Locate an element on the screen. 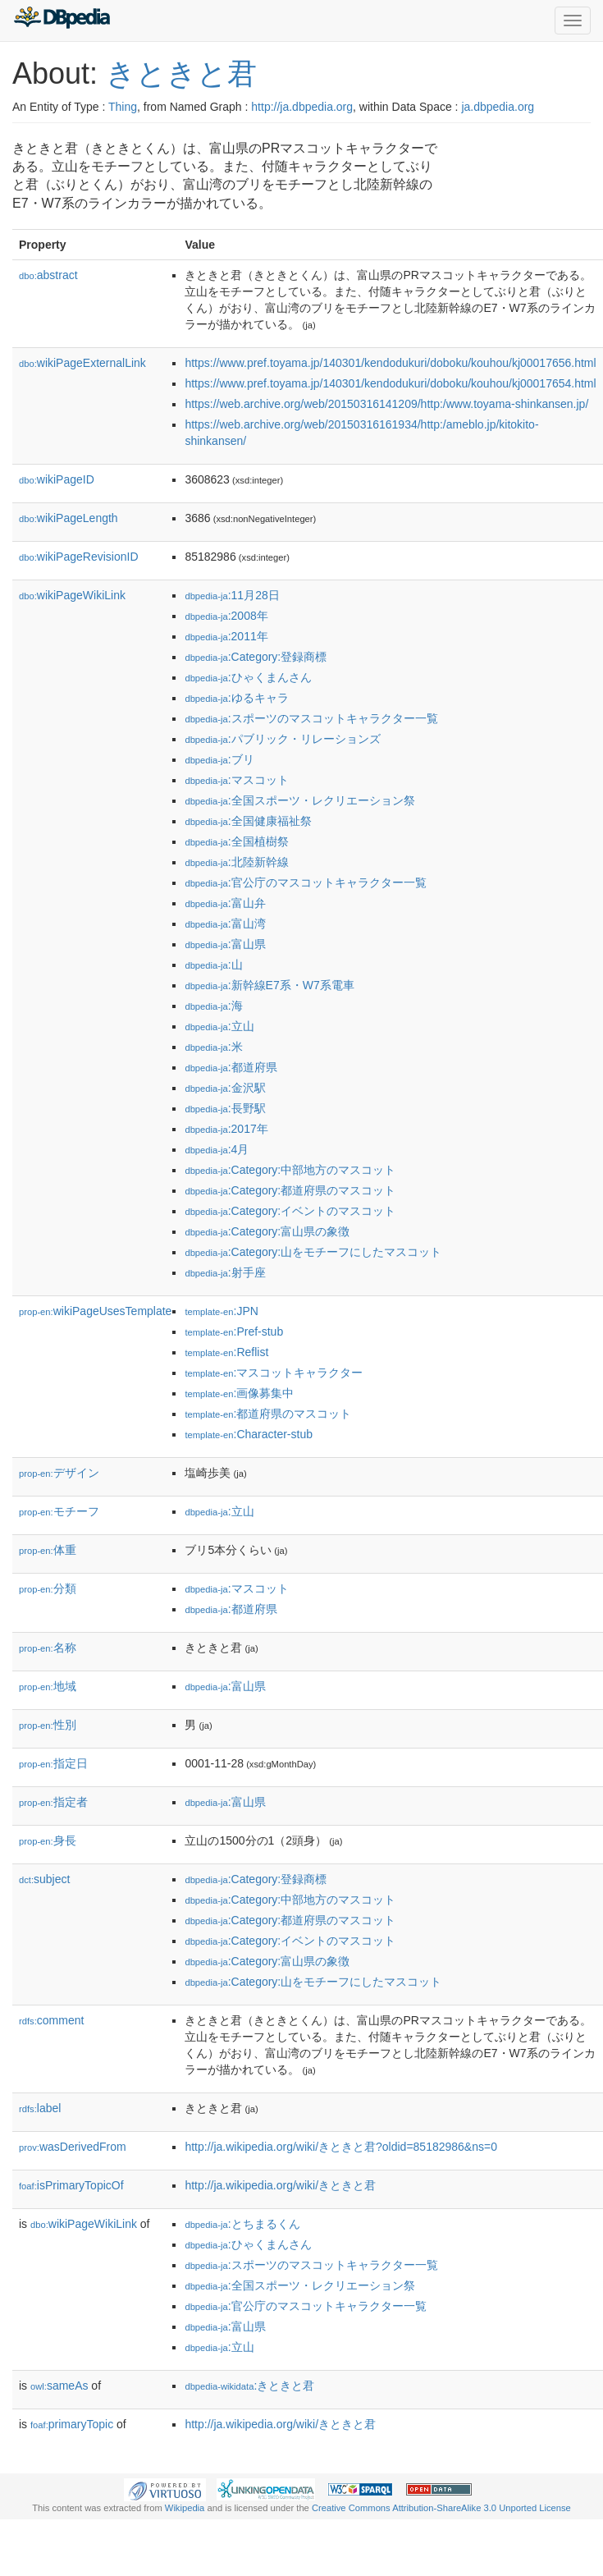 The image size is (603, 2576). :射手座 is located at coordinates (225, 1272).